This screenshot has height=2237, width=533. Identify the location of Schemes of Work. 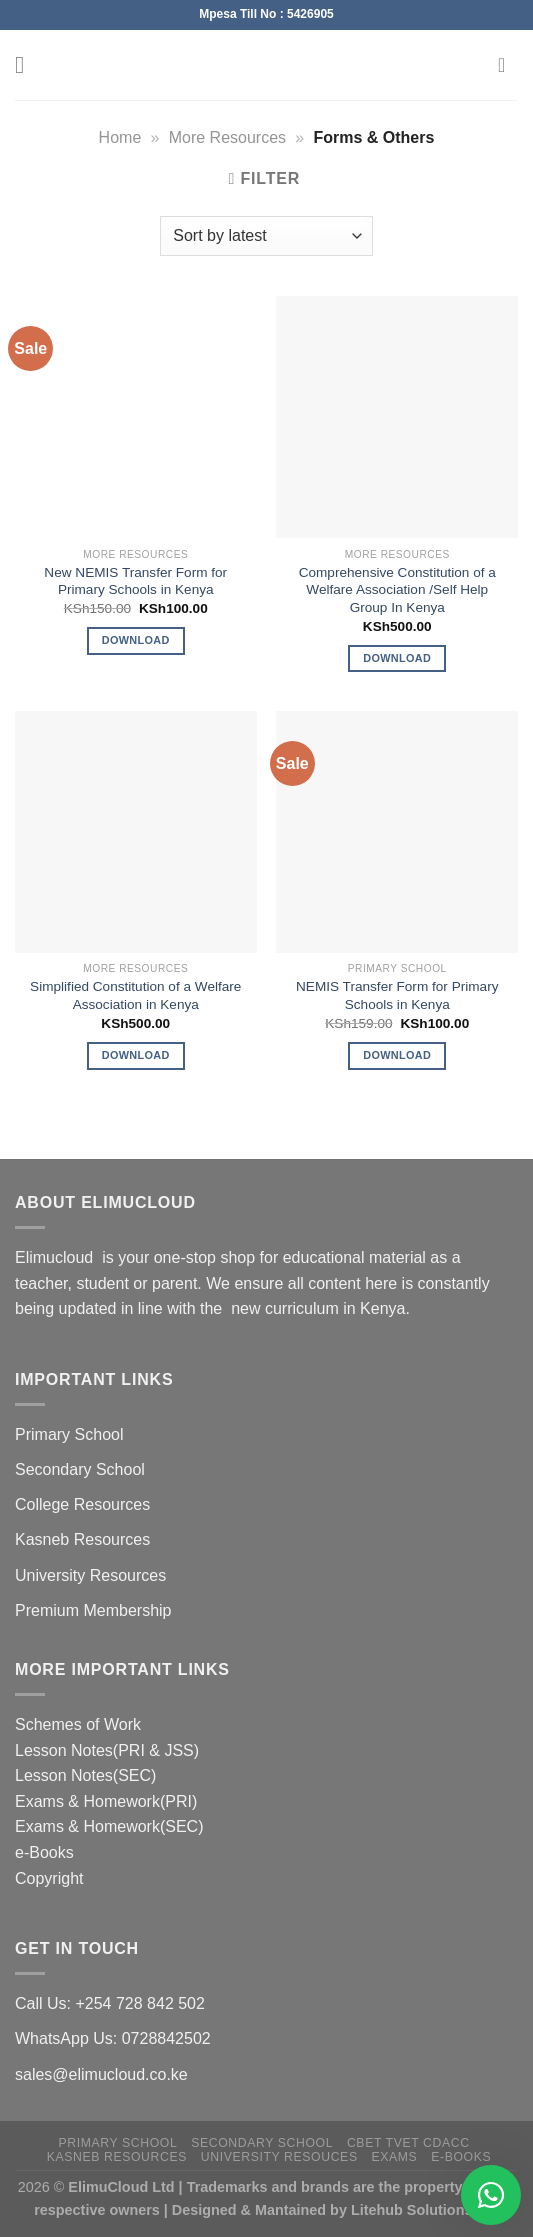
(78, 1724).